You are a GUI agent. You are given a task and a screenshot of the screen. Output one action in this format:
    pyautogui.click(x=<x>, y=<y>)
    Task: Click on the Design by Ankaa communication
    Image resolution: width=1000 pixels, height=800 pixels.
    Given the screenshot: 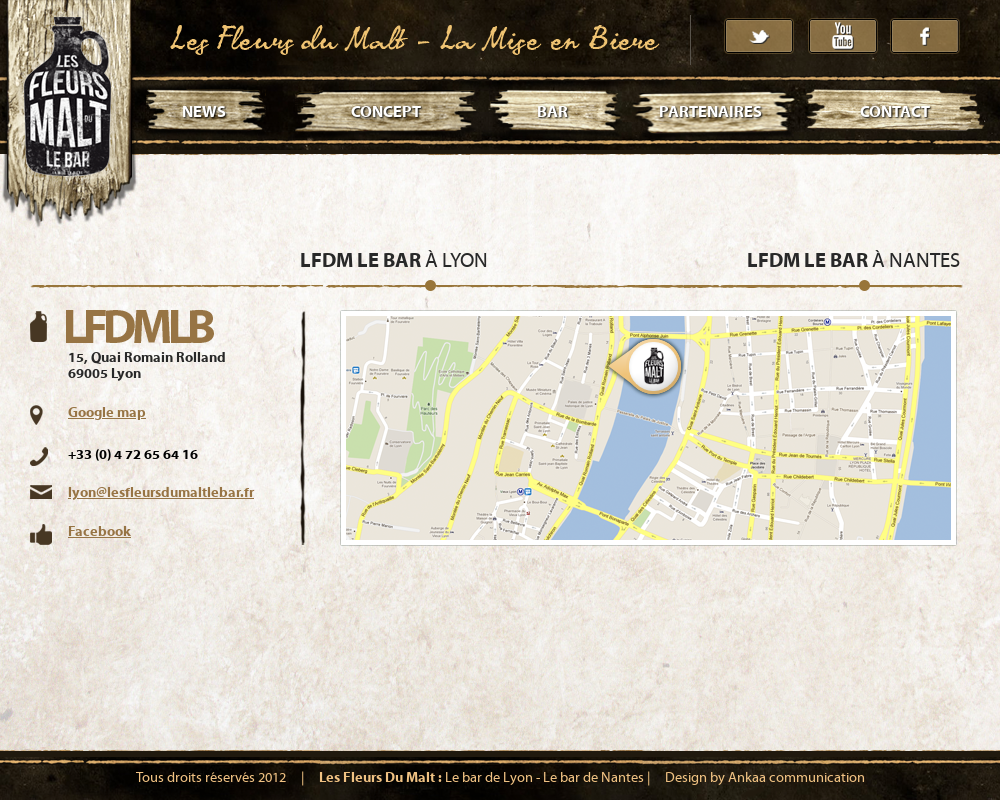 What is the action you would take?
    pyautogui.click(x=765, y=778)
    